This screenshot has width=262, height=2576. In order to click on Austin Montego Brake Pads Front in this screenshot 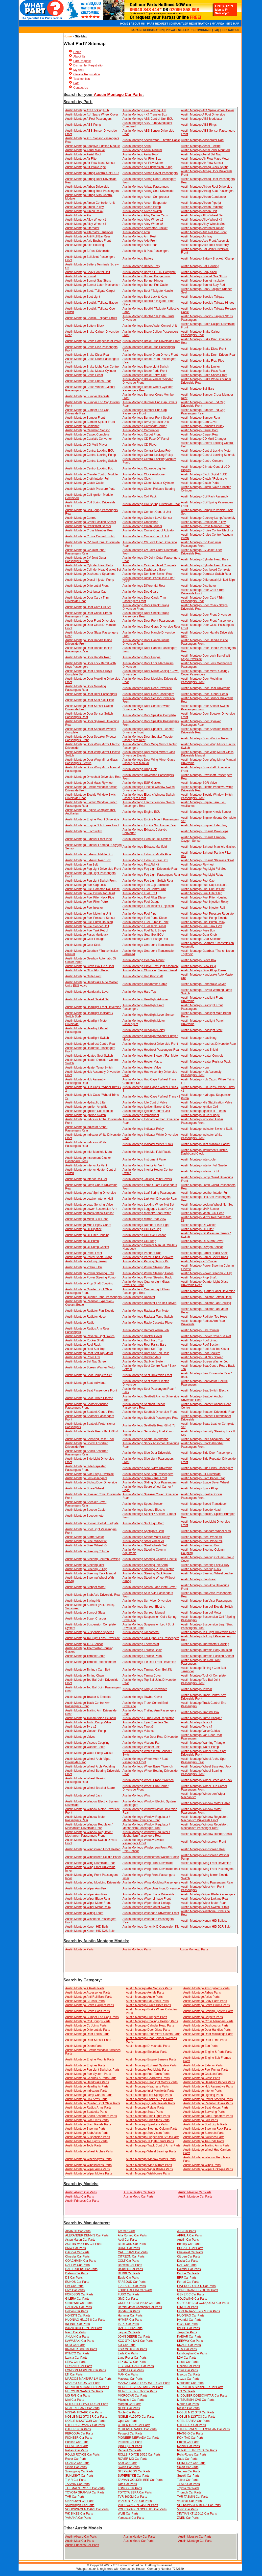, I will do `click(144, 371)`.